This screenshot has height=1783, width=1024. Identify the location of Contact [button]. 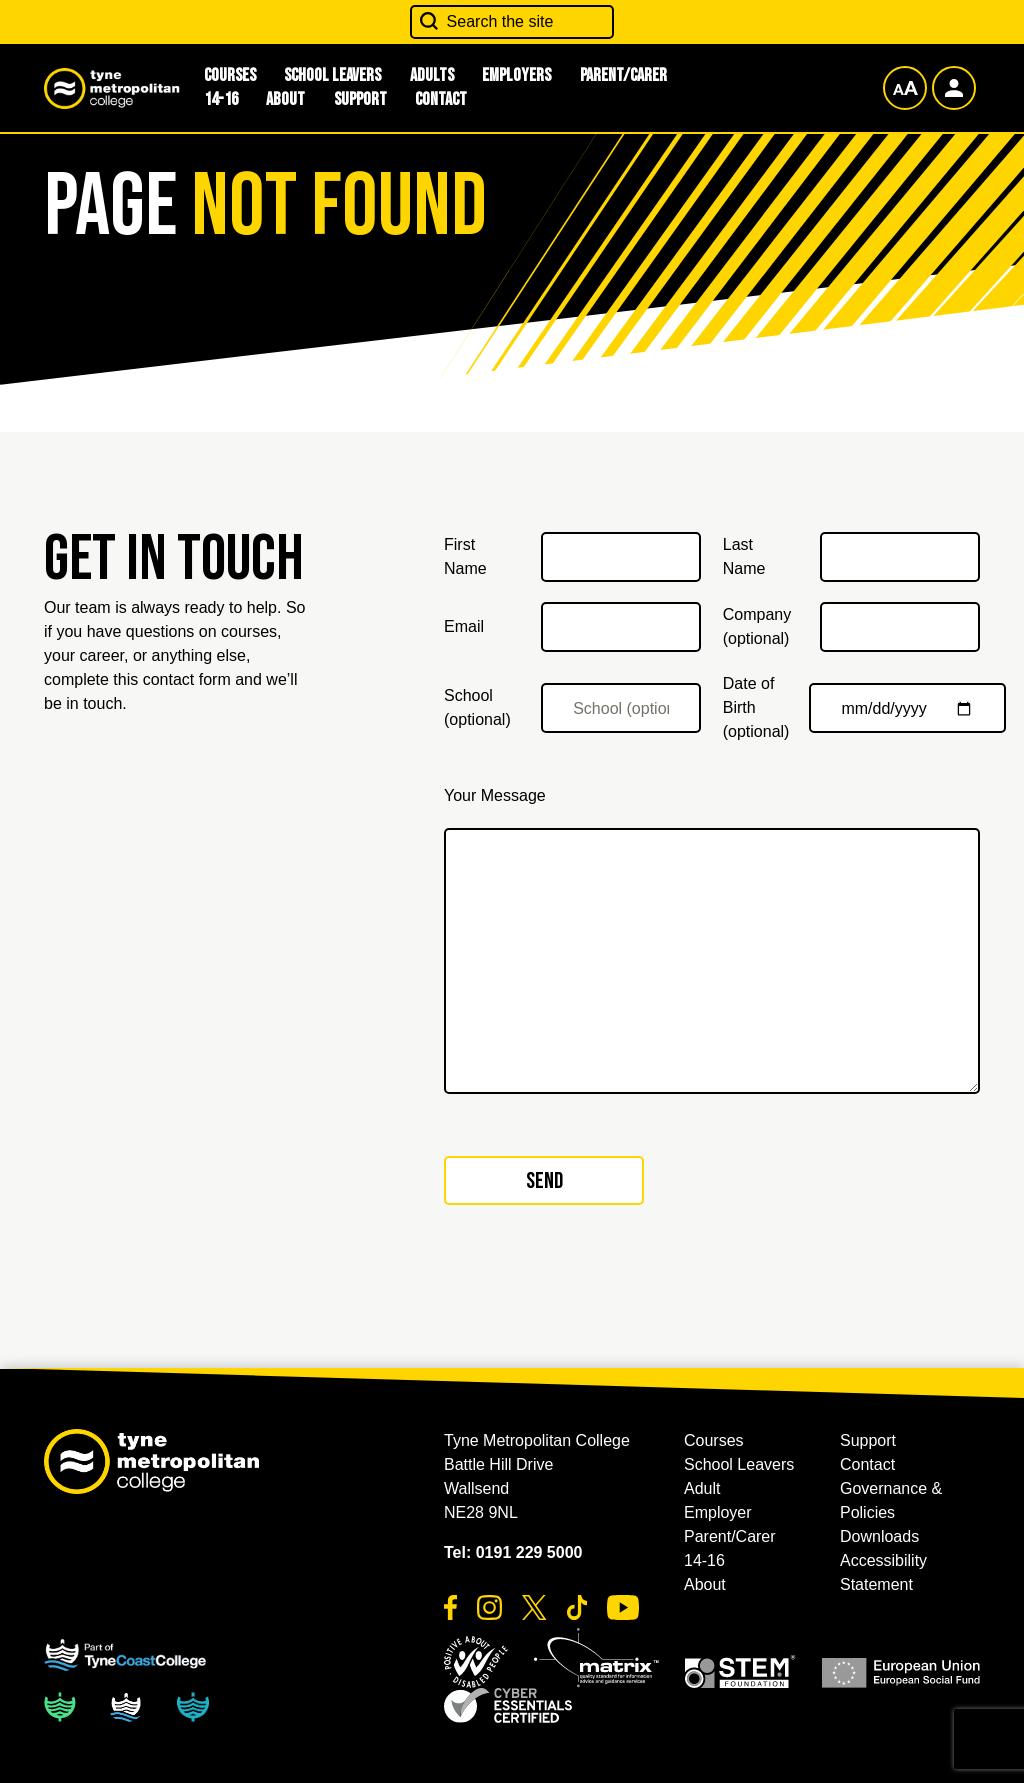
(441, 99).